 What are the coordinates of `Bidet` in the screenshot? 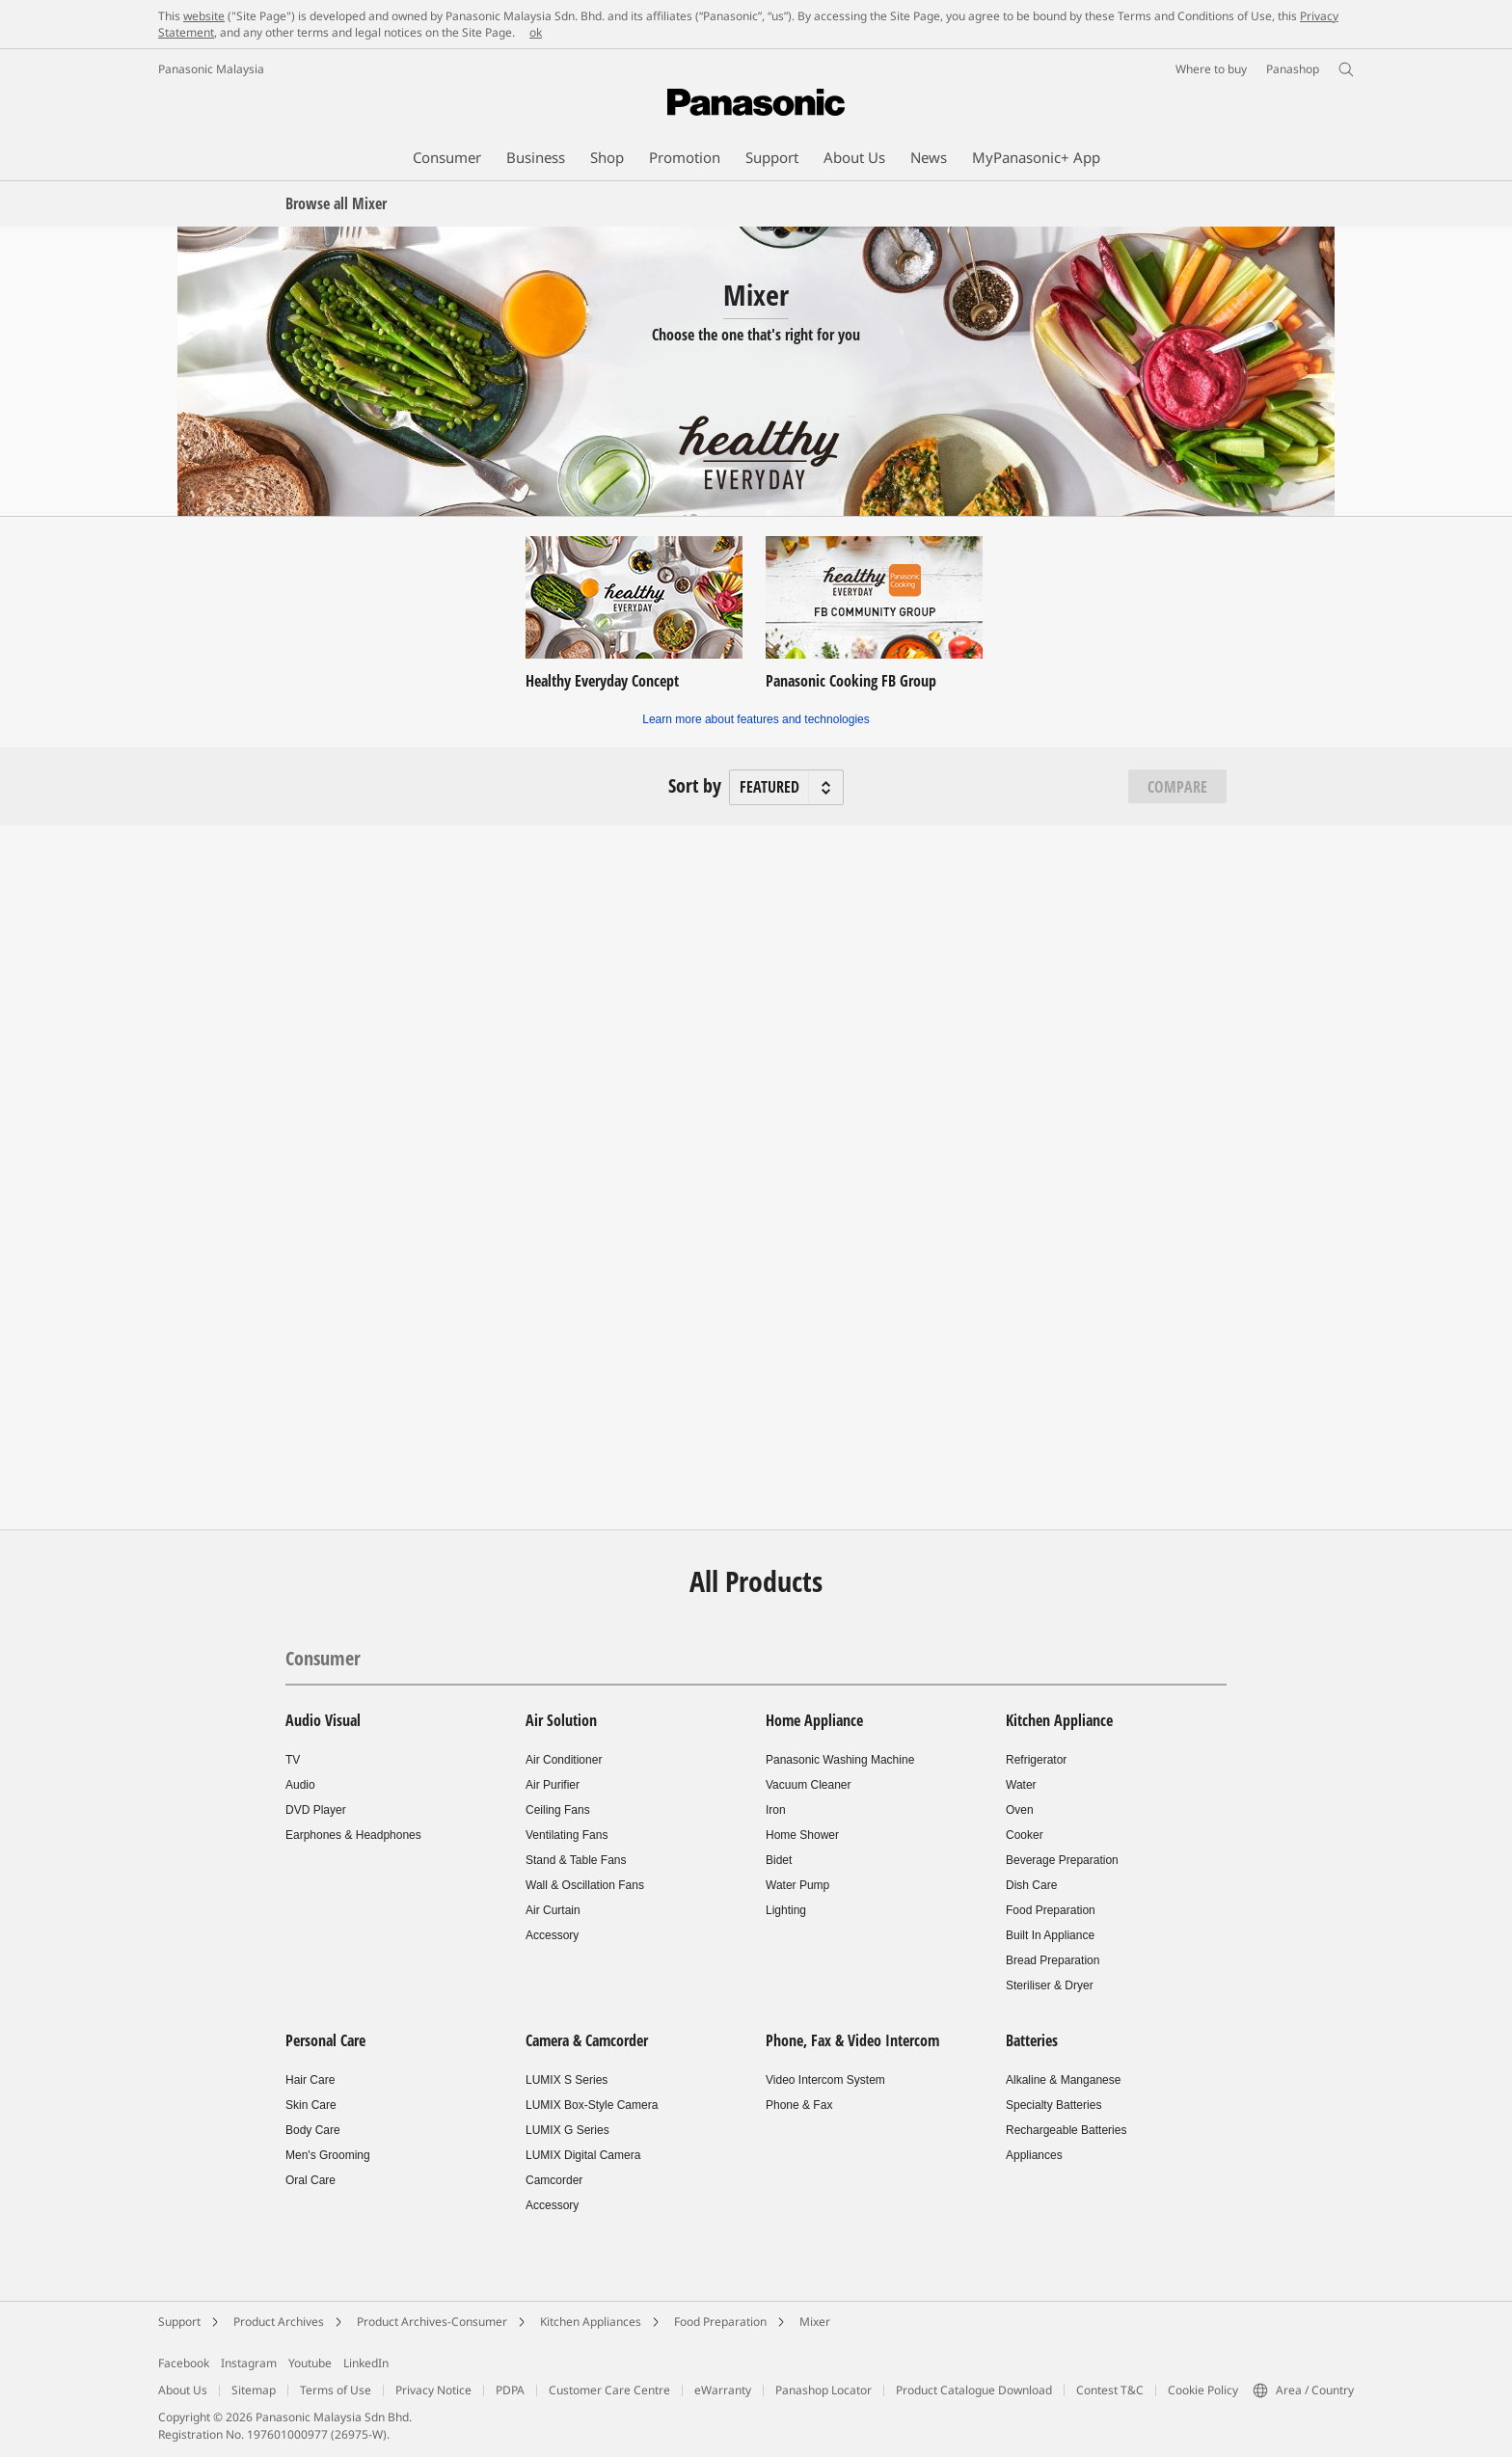 It's located at (779, 1860).